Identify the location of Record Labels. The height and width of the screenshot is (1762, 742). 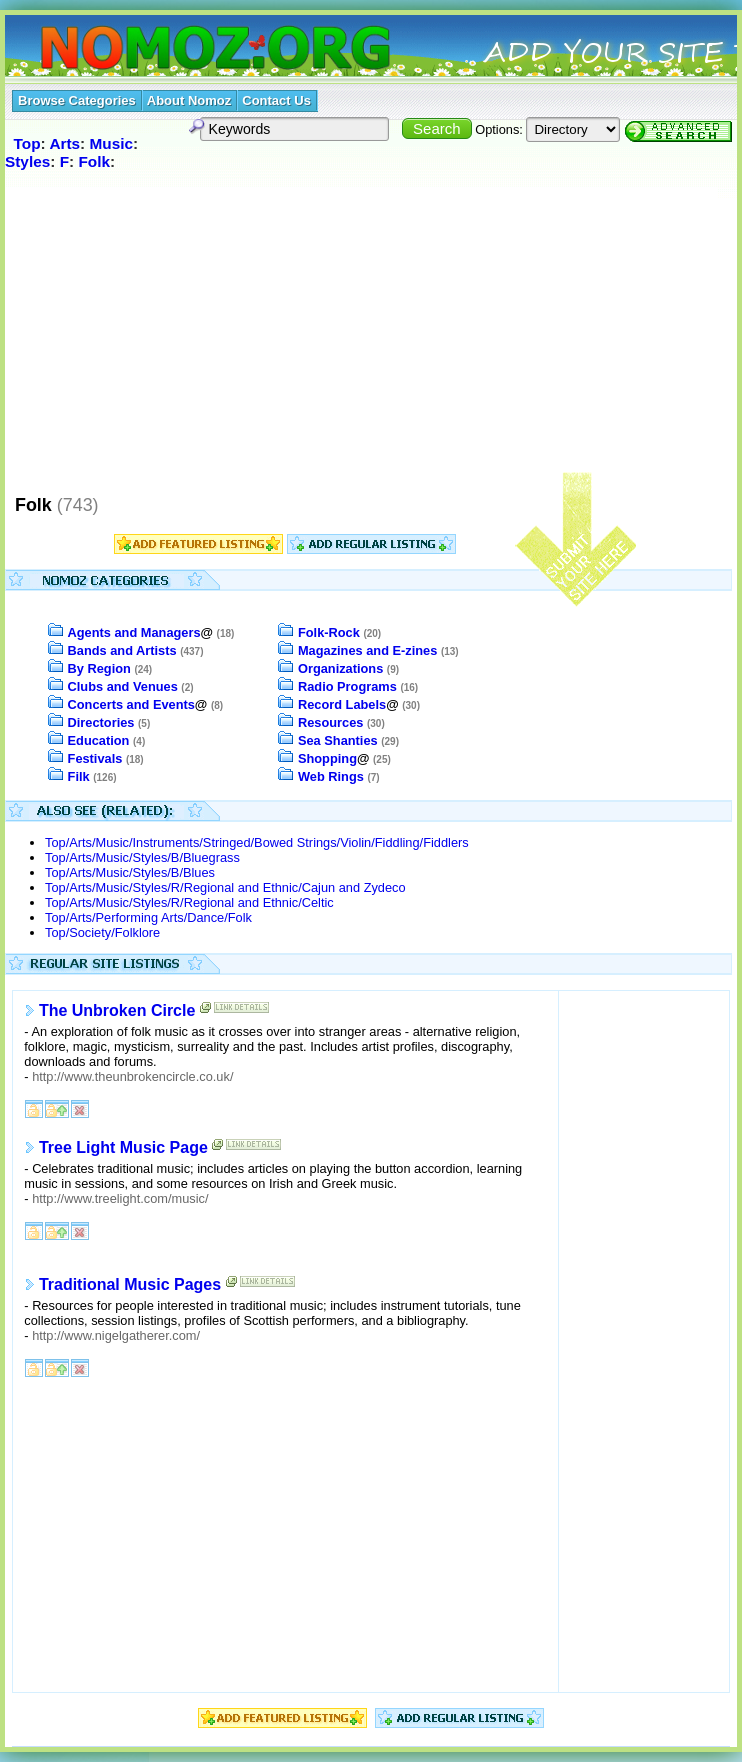
(342, 704).